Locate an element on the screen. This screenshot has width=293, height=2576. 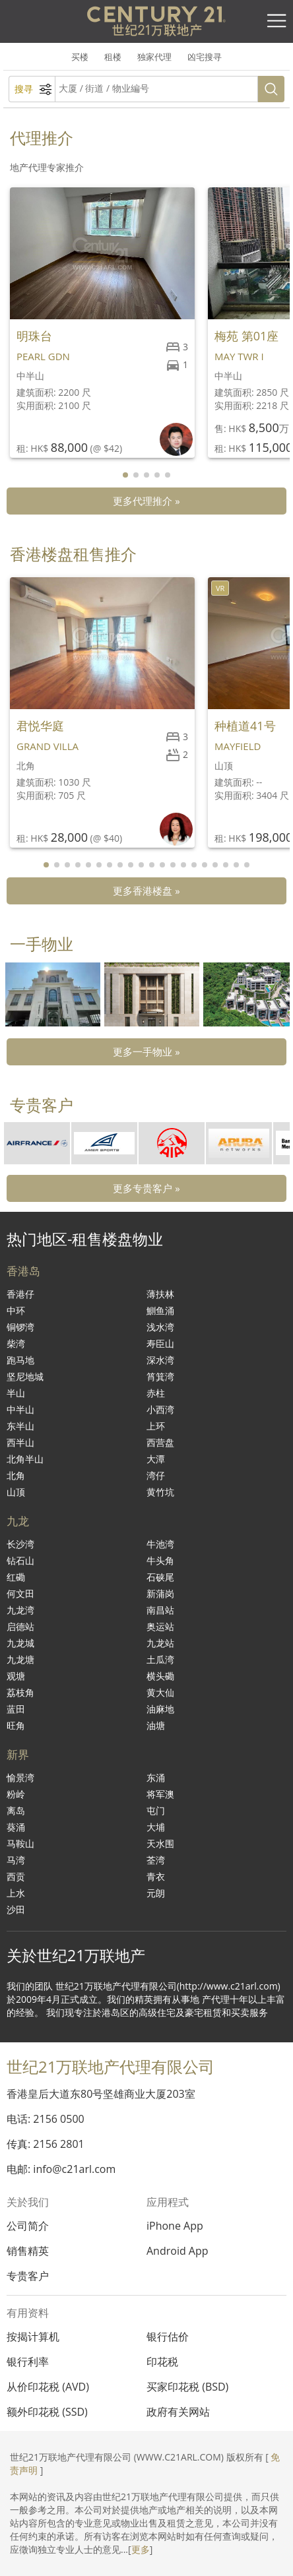
东涌 is located at coordinates (155, 1777).